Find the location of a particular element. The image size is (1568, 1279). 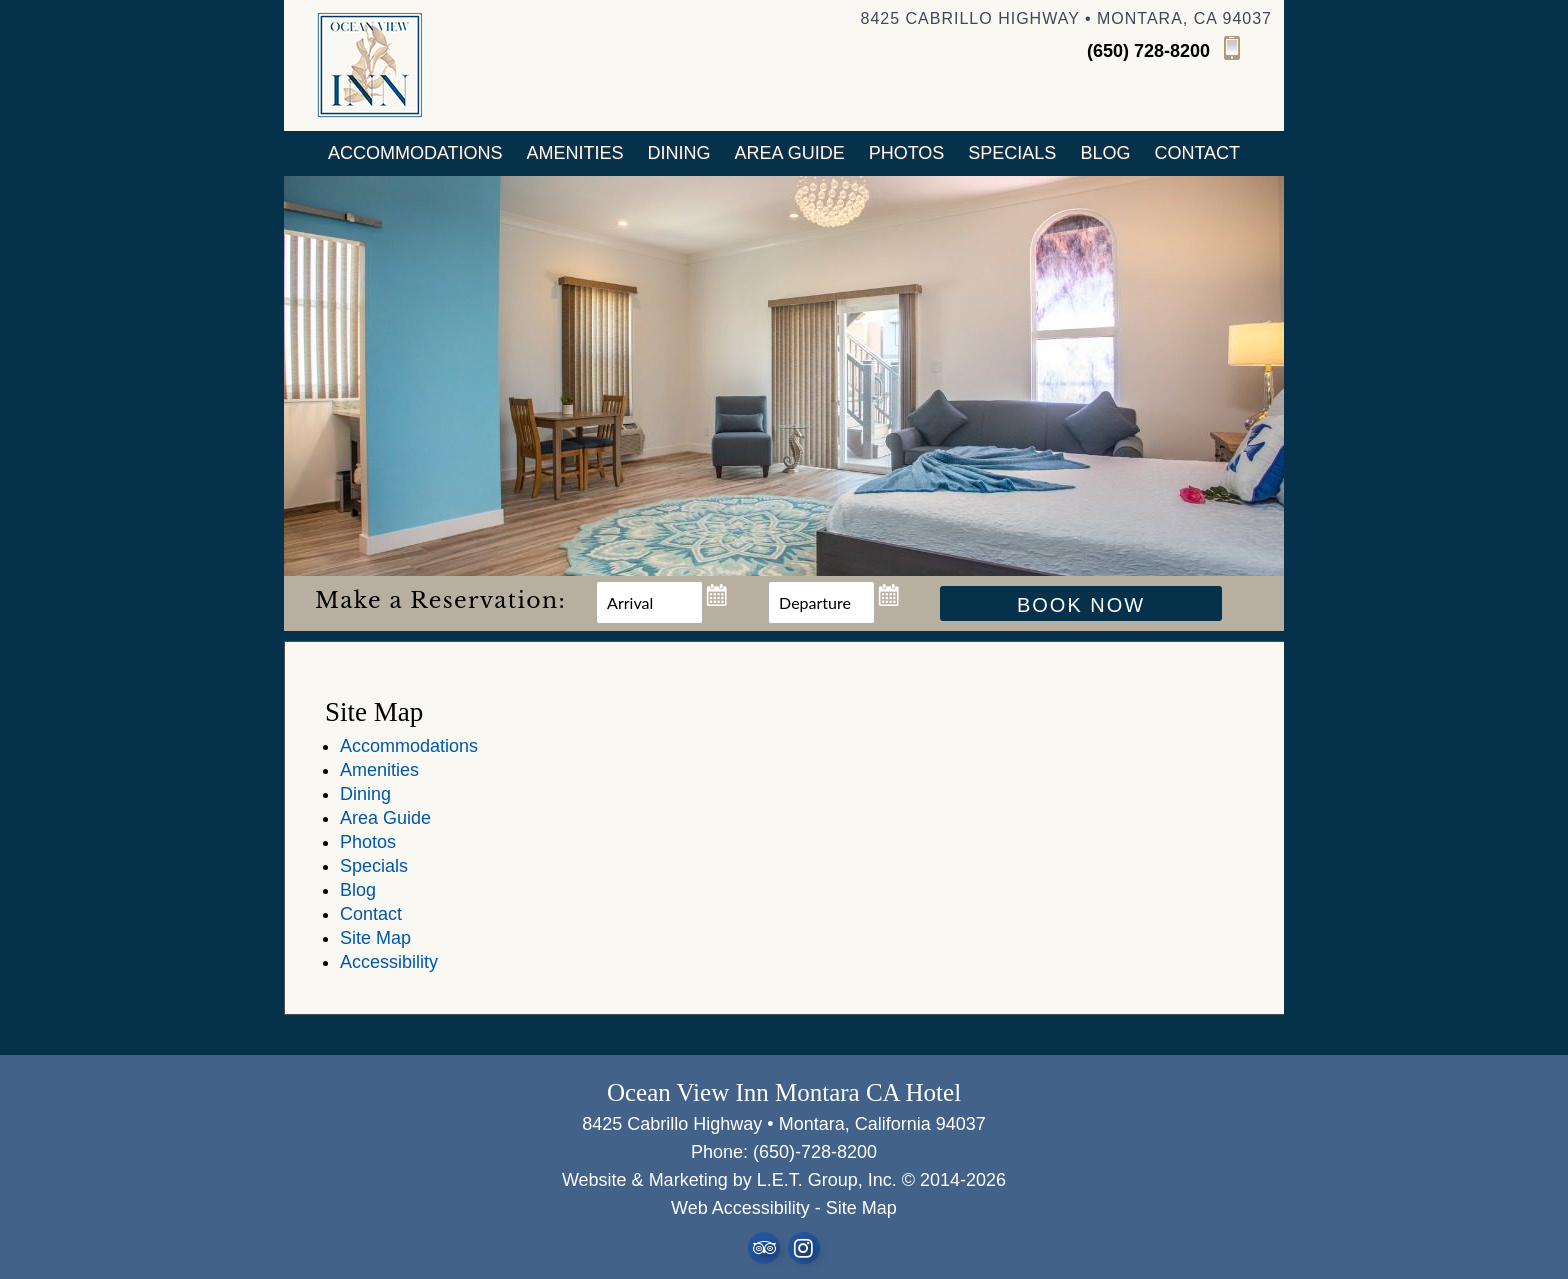

Dining is located at coordinates (679, 153).